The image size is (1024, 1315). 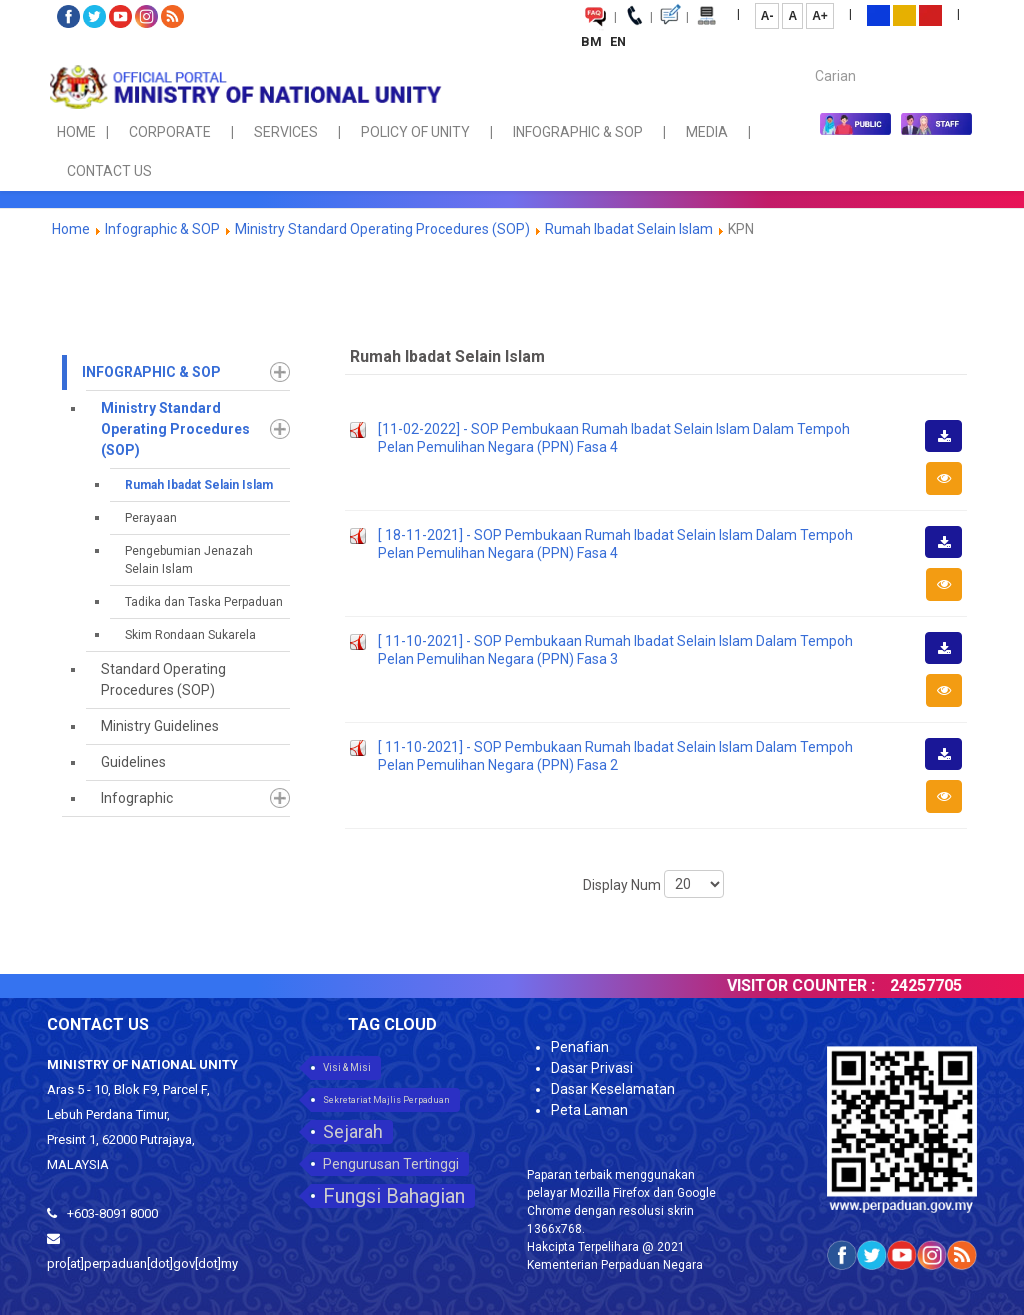 I want to click on Ministry Guidelines, so click(x=160, y=726).